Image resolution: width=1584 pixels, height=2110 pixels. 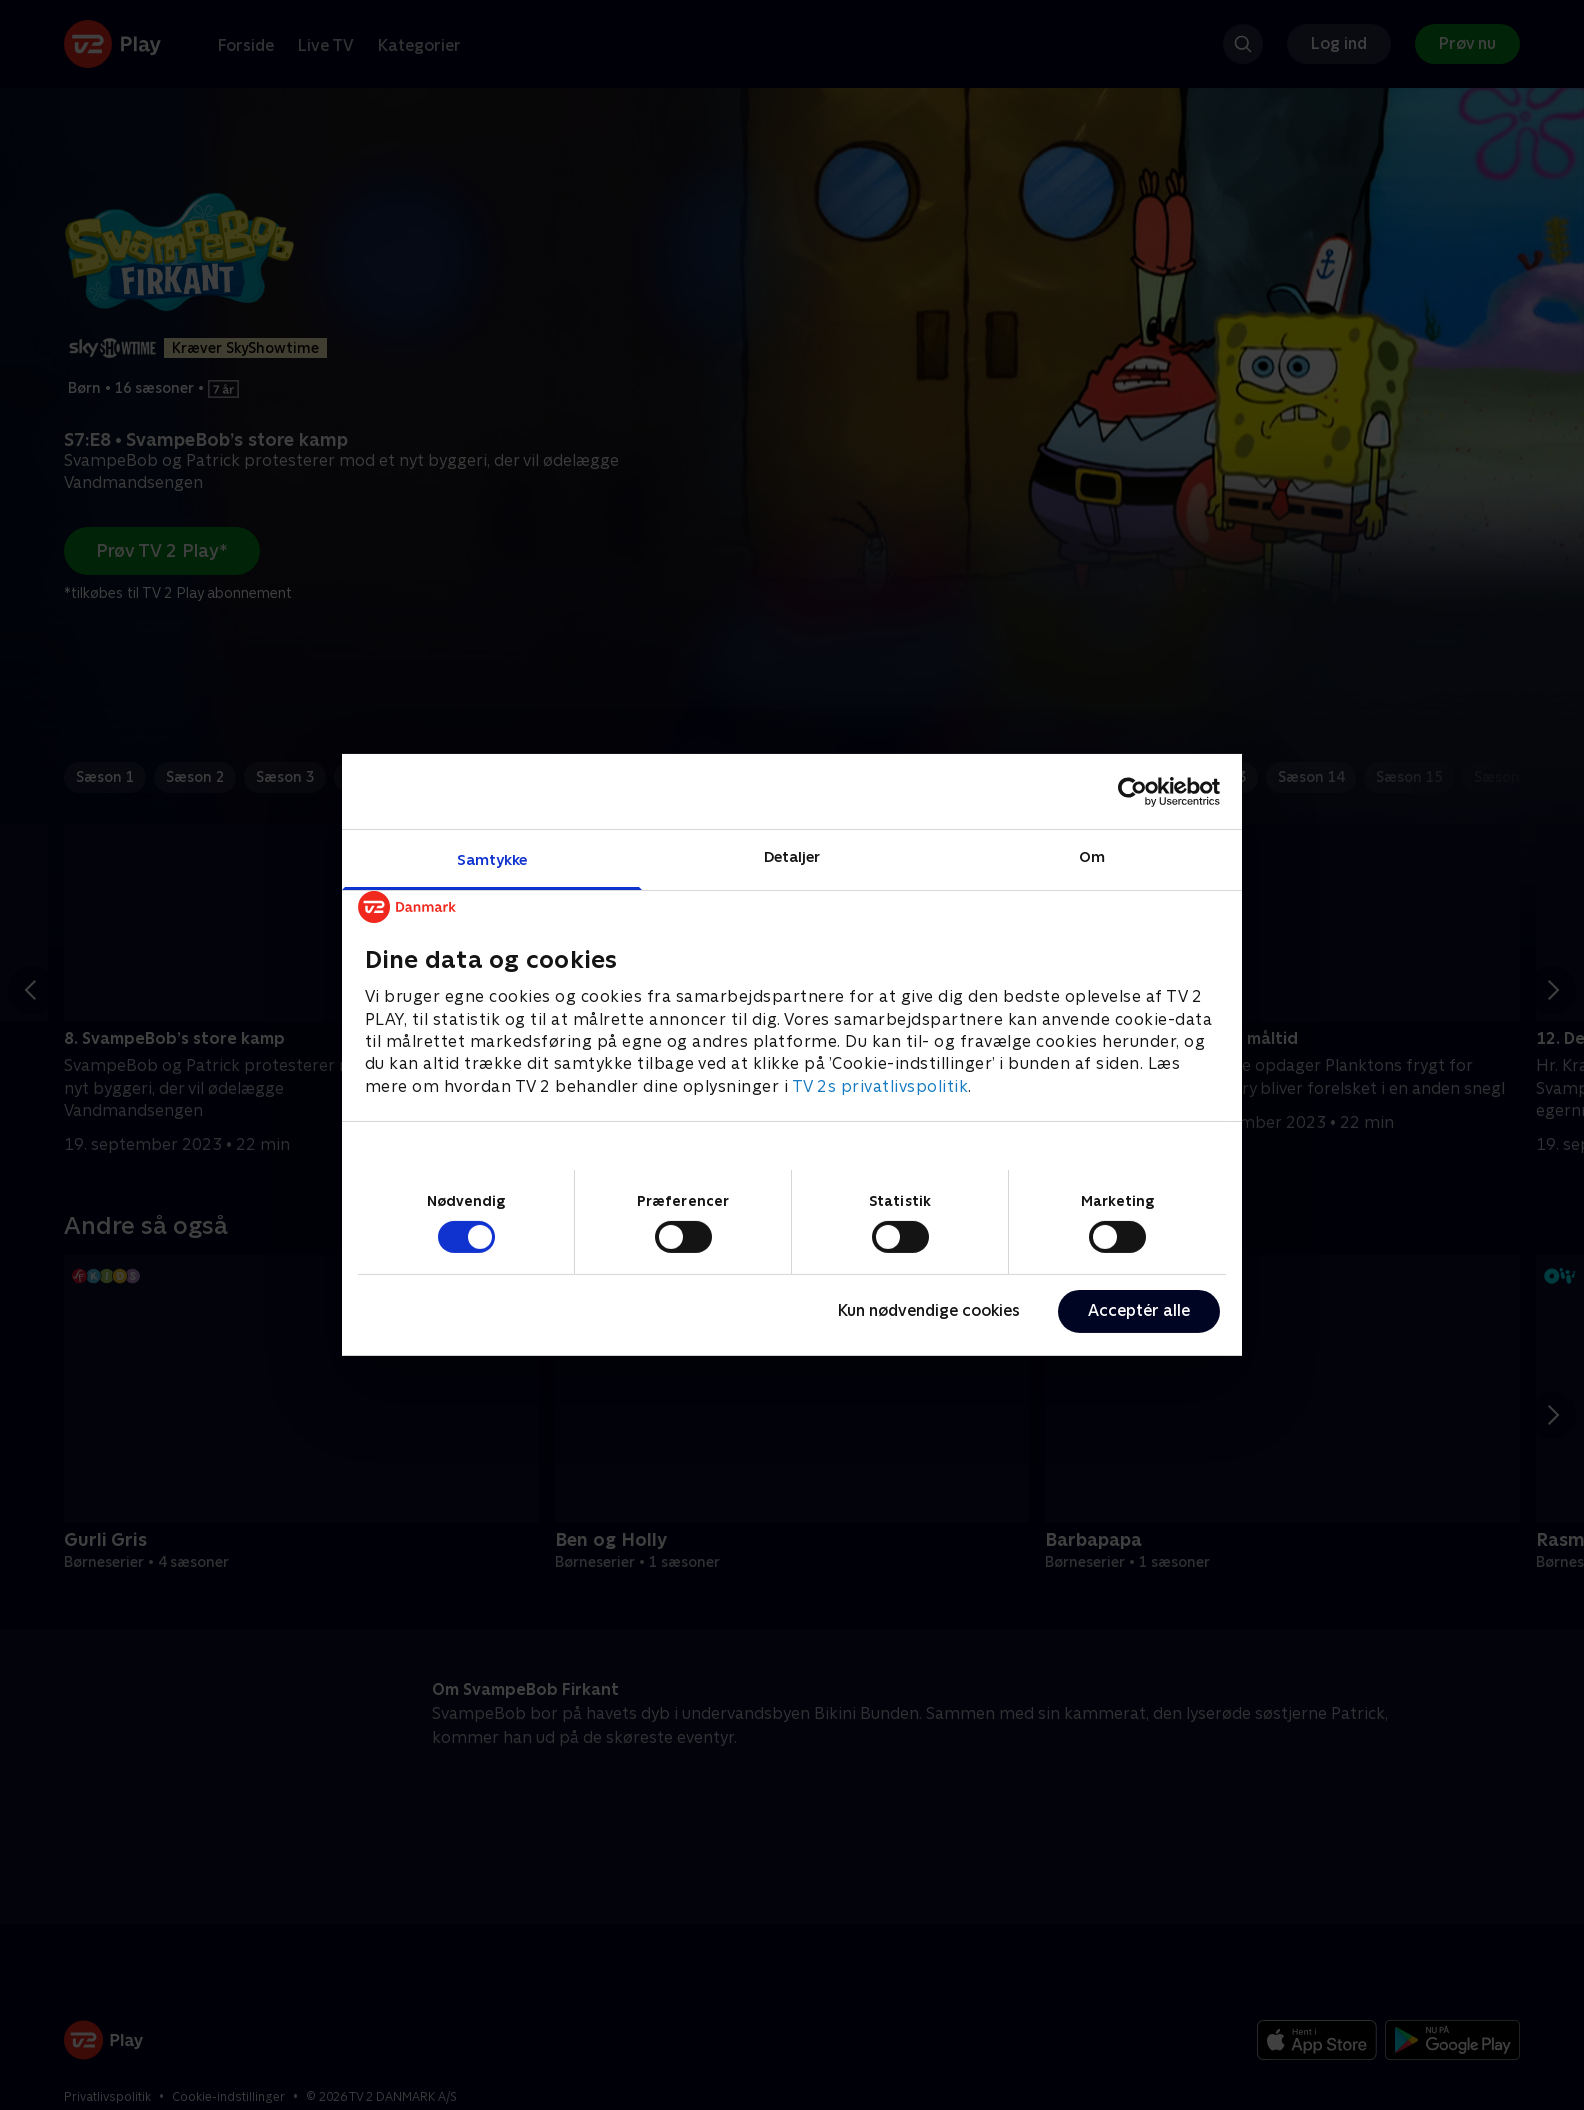 I want to click on Samtykke [tab], so click(x=492, y=859).